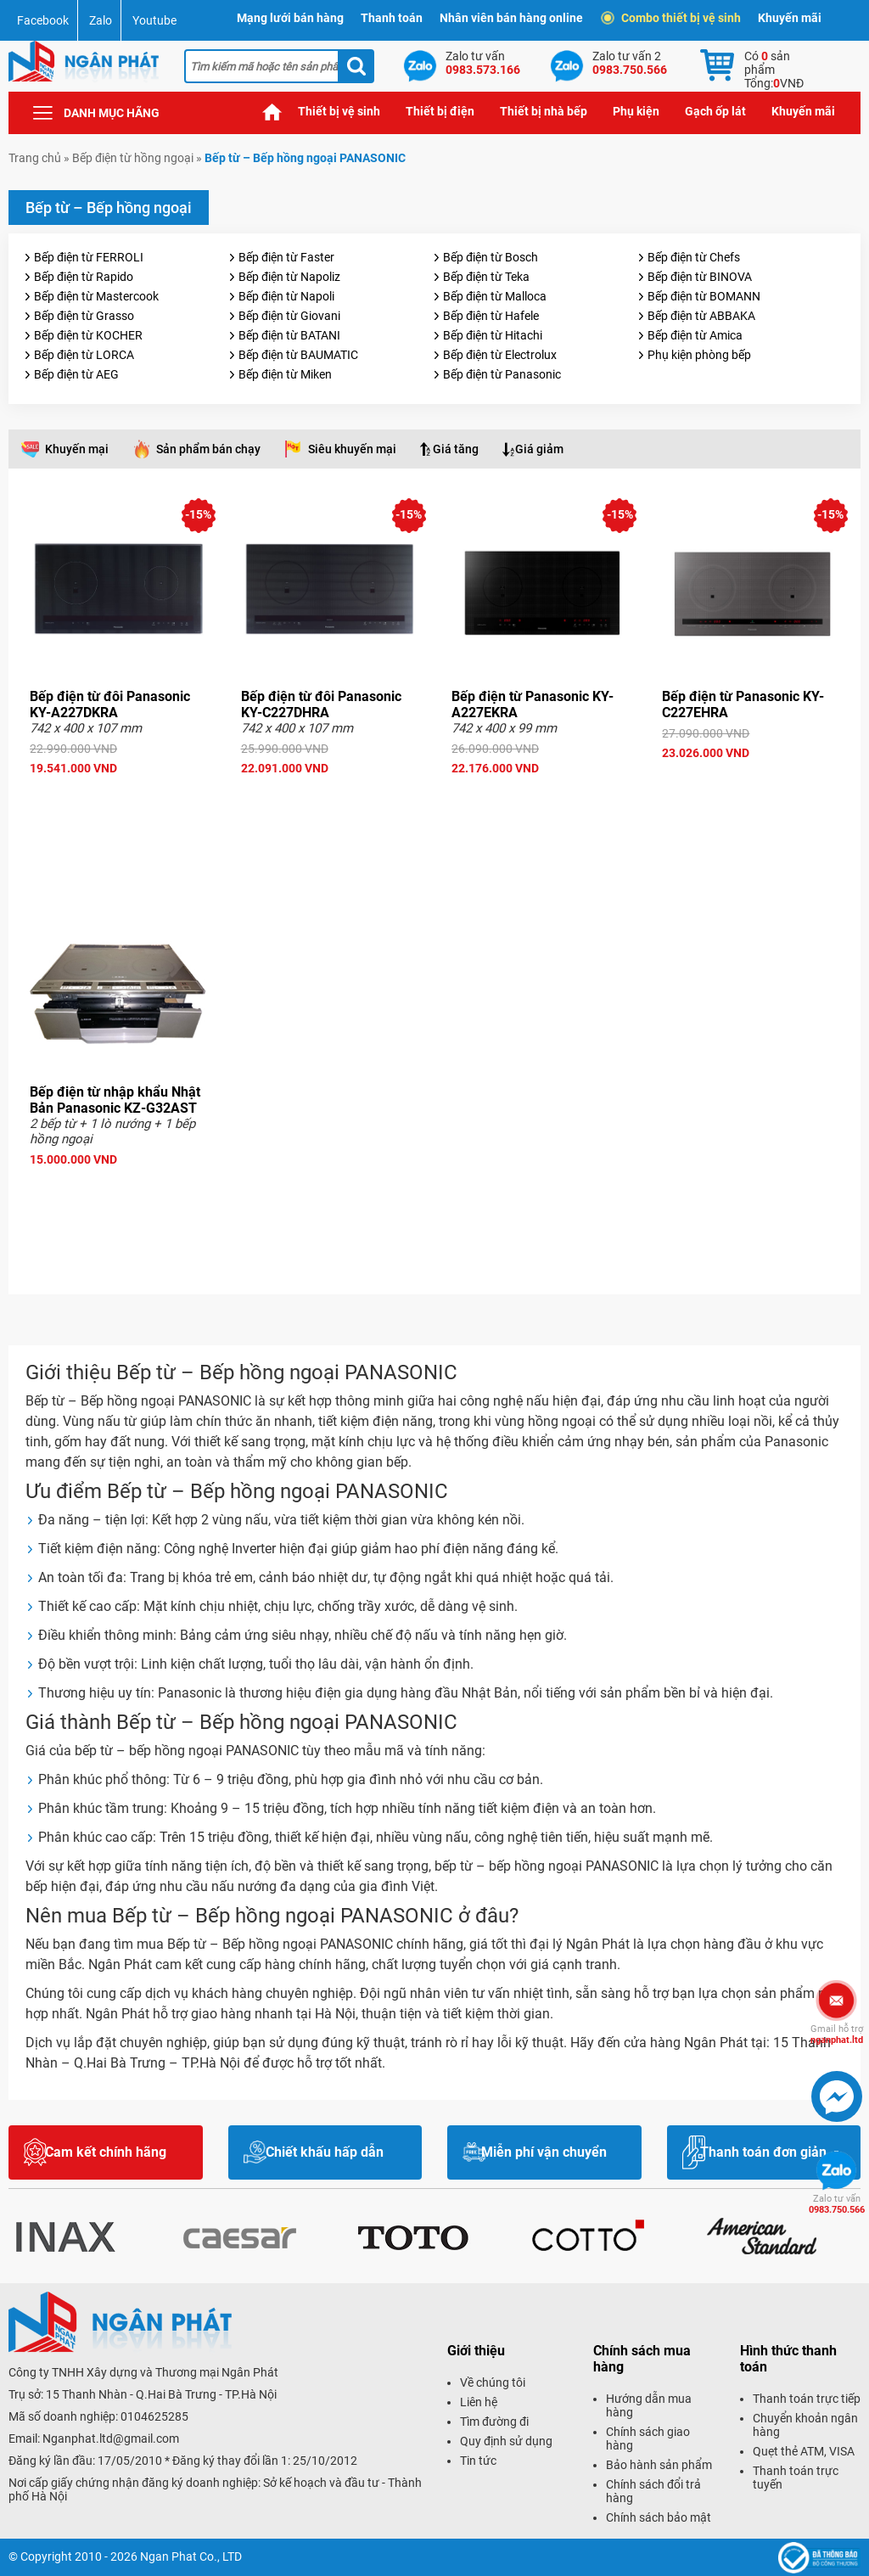 The height and width of the screenshot is (2576, 869). Describe the element at coordinates (494, 2421) in the screenshot. I see `Tìm đường đi` at that location.